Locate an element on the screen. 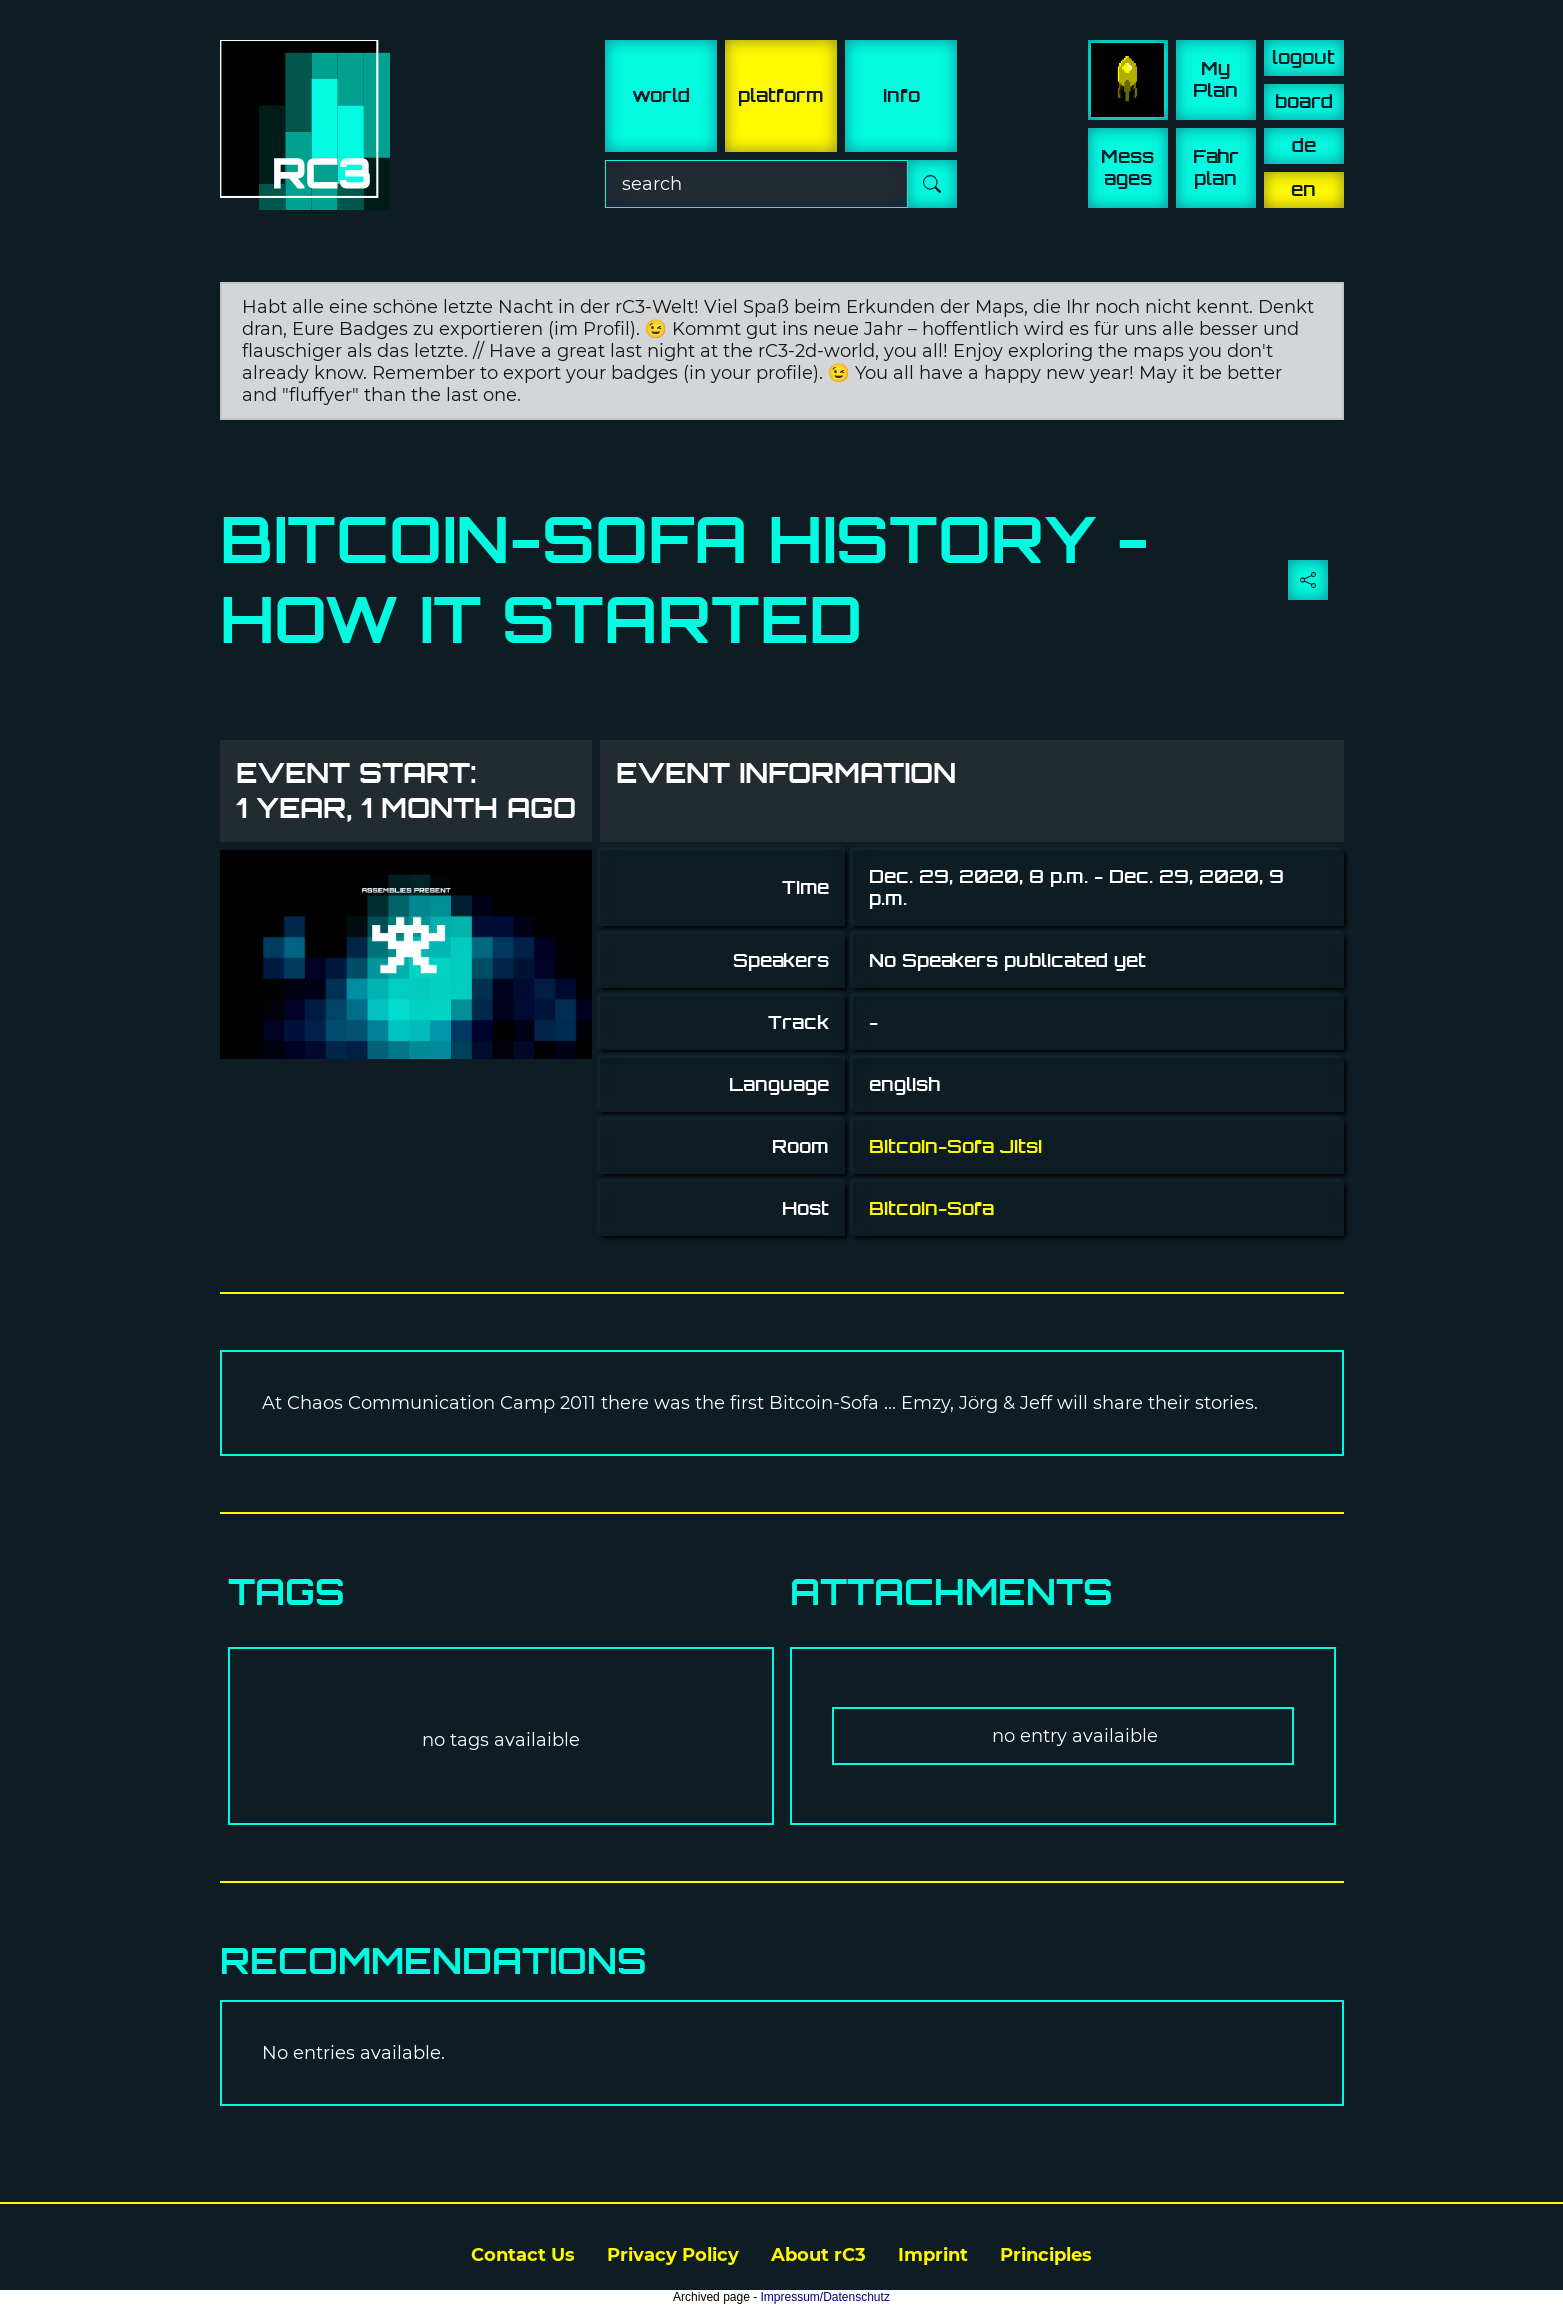 Image resolution: width=1563 pixels, height=2306 pixels. Impressum/Datenschutz is located at coordinates (825, 2297).